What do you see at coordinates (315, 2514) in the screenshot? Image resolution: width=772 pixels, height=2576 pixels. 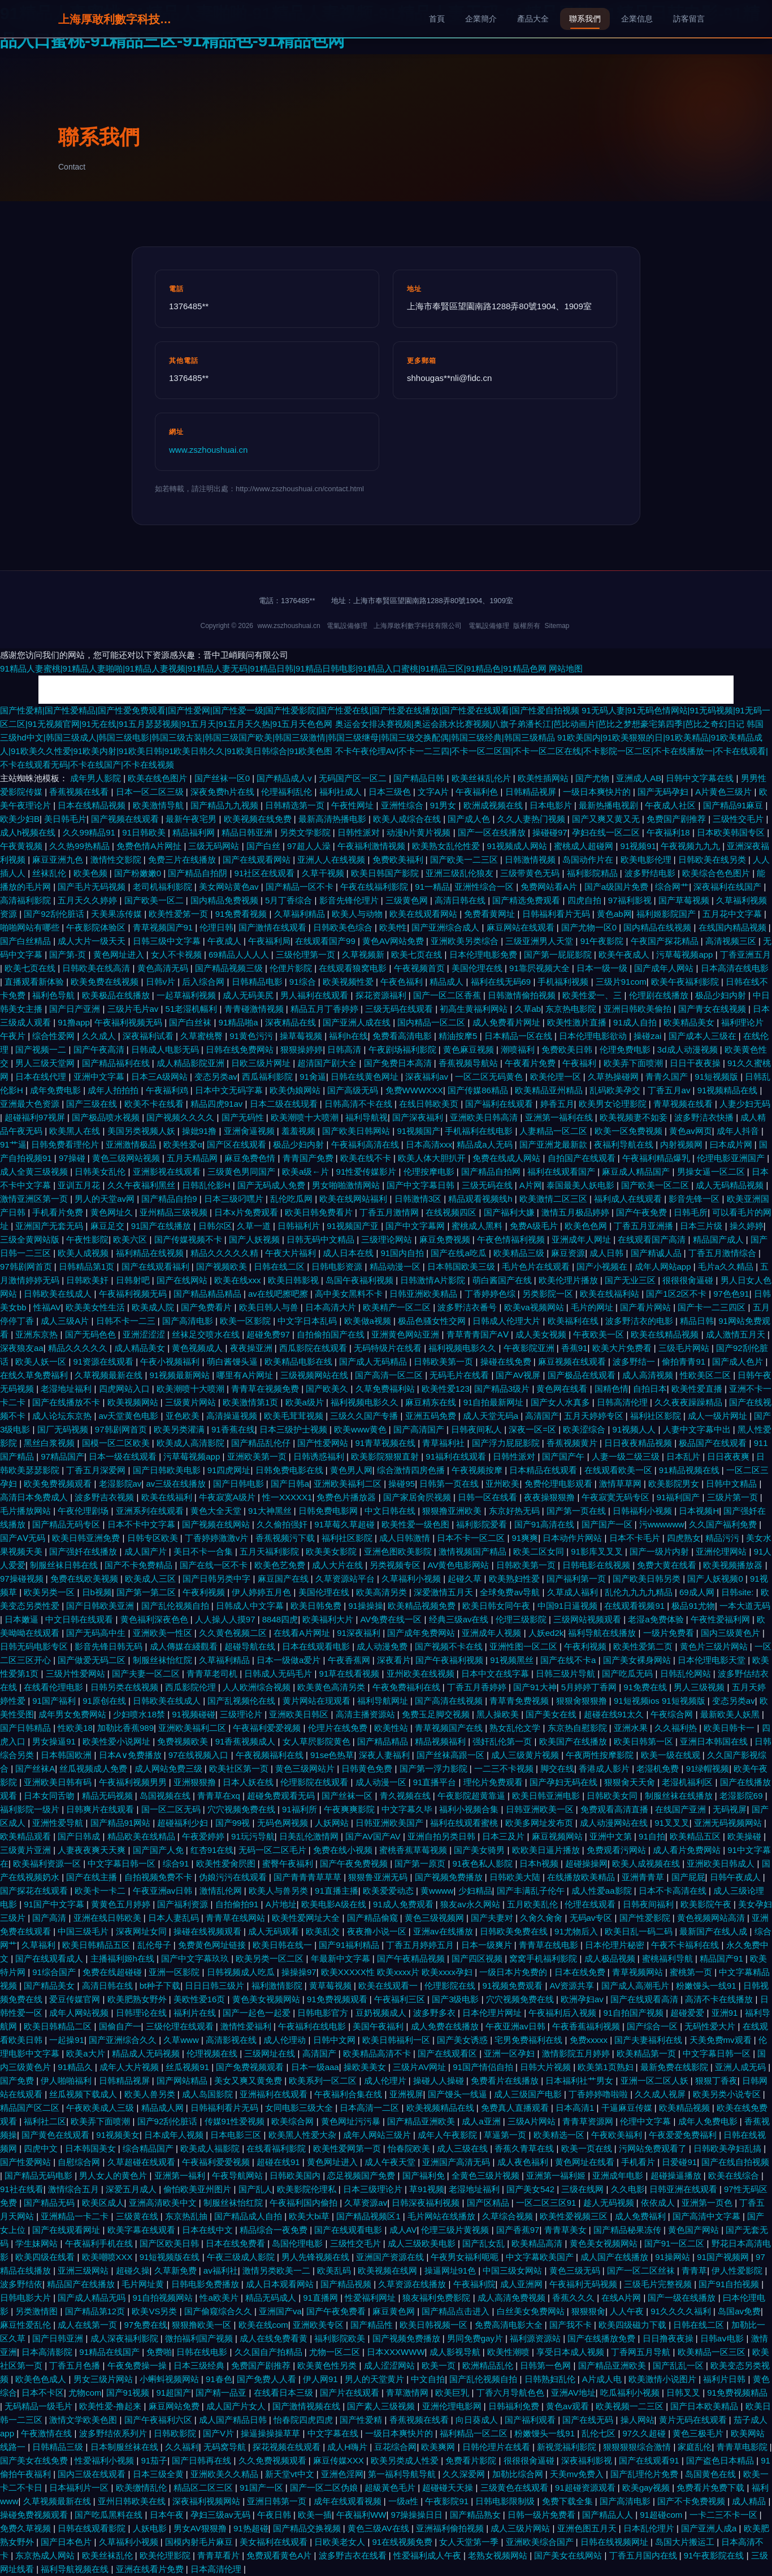 I see `欧美一插` at bounding box center [315, 2514].